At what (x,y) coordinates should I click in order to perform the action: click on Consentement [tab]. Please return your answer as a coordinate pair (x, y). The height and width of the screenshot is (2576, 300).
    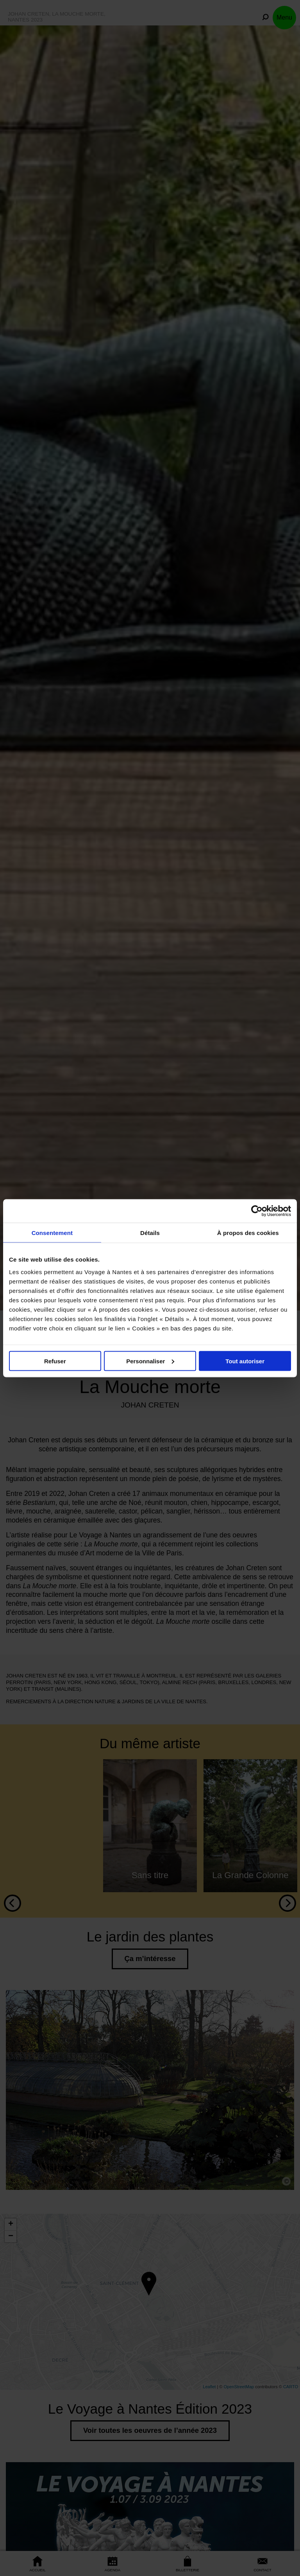
    Looking at the image, I should click on (52, 1232).